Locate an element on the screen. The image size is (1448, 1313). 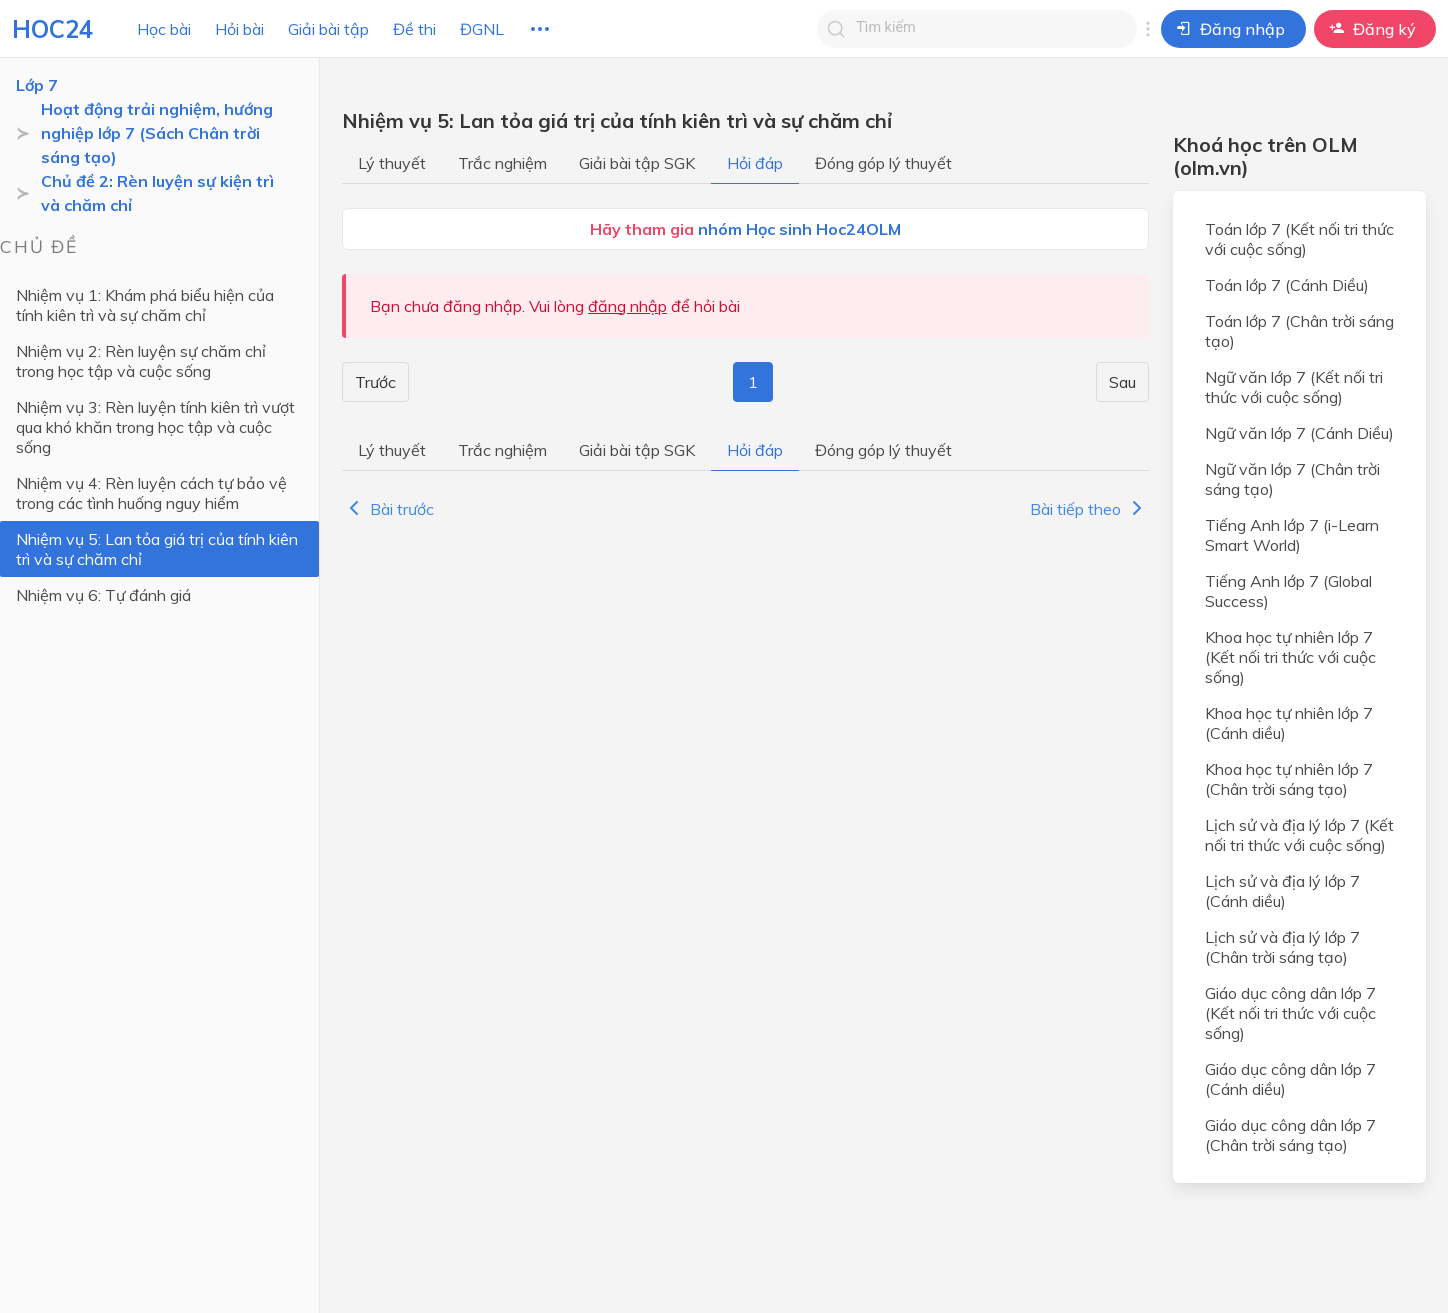
Lịch sử và địa lý lớp 7 (Cánh diều) is located at coordinates (1282, 891).